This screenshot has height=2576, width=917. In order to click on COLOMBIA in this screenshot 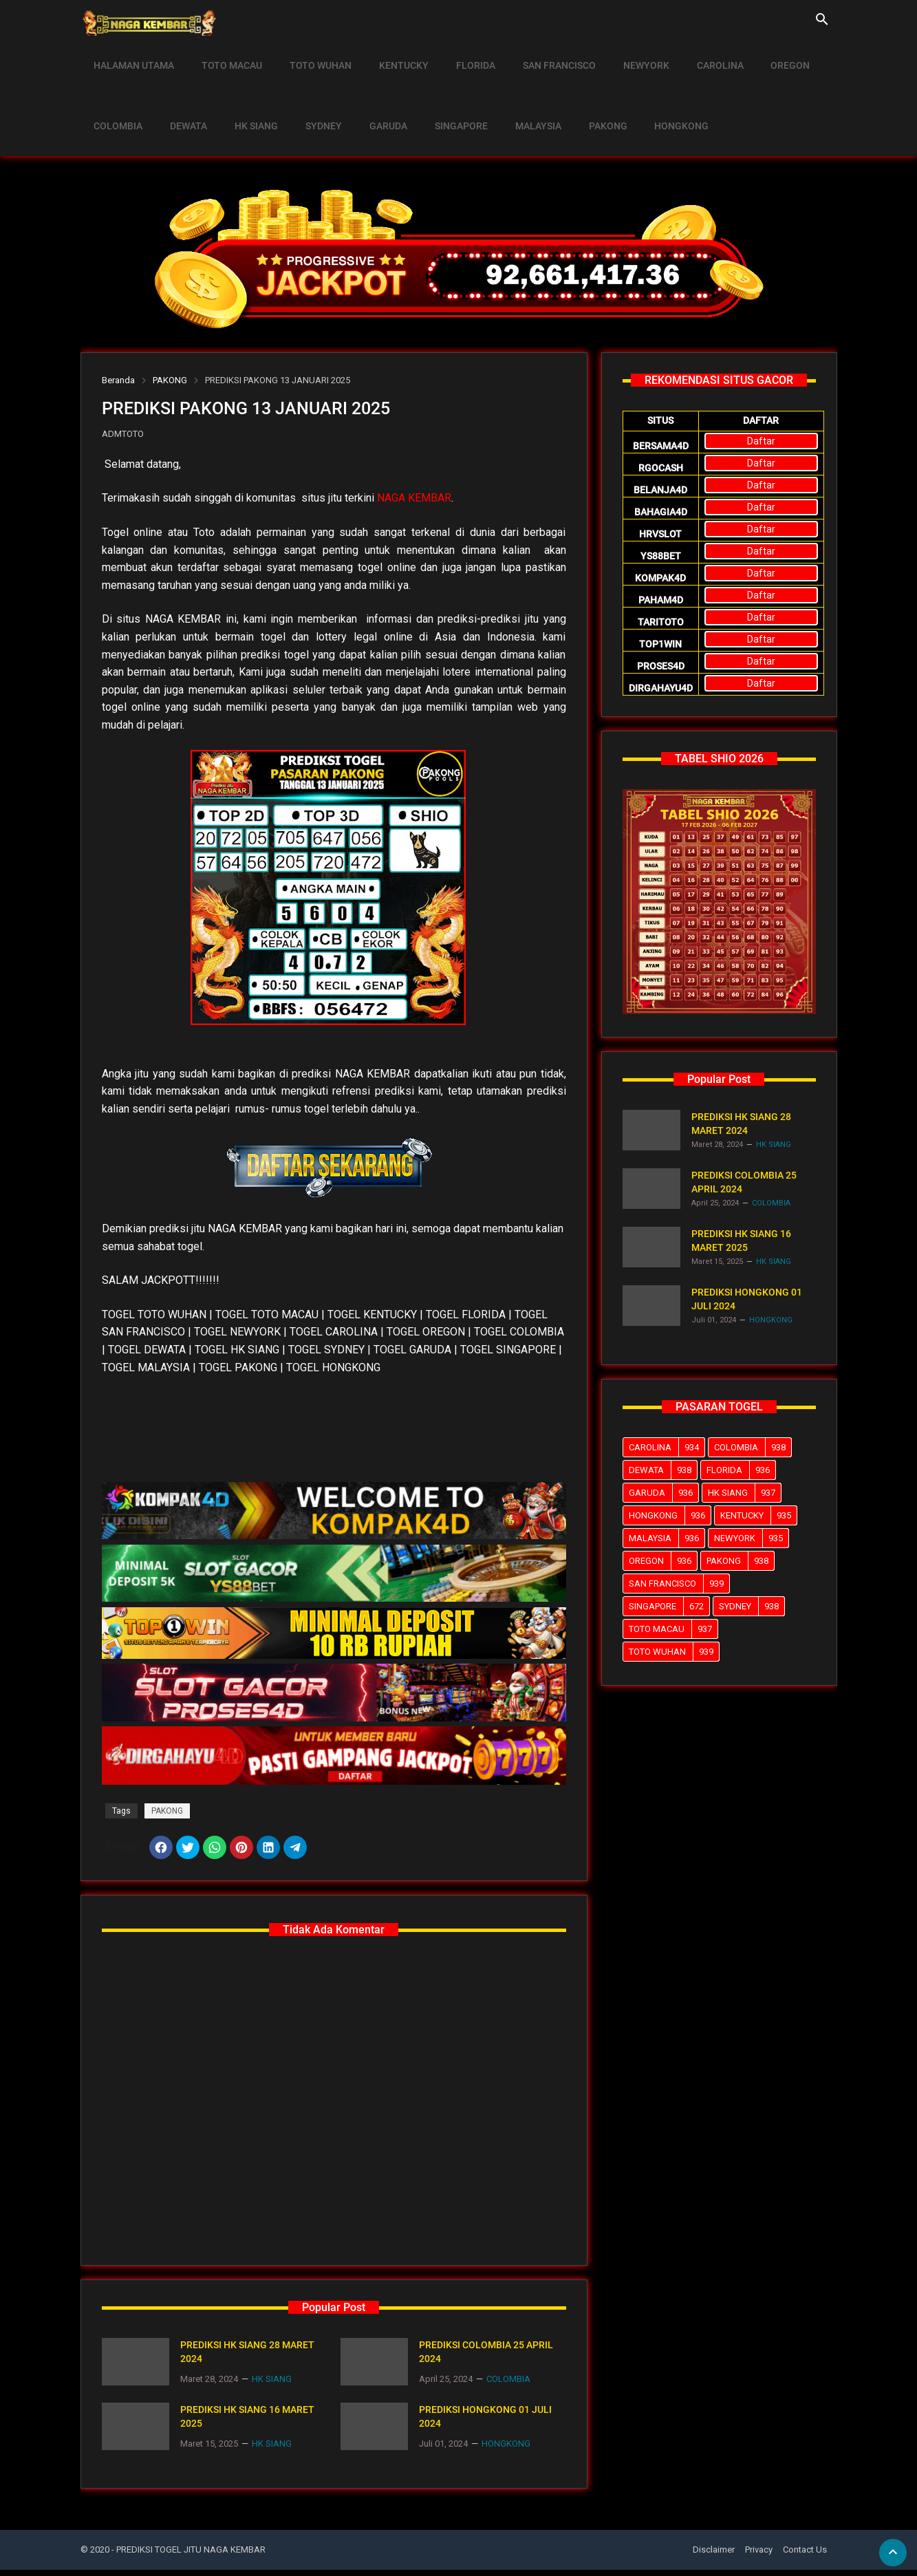, I will do `click(116, 93)`.